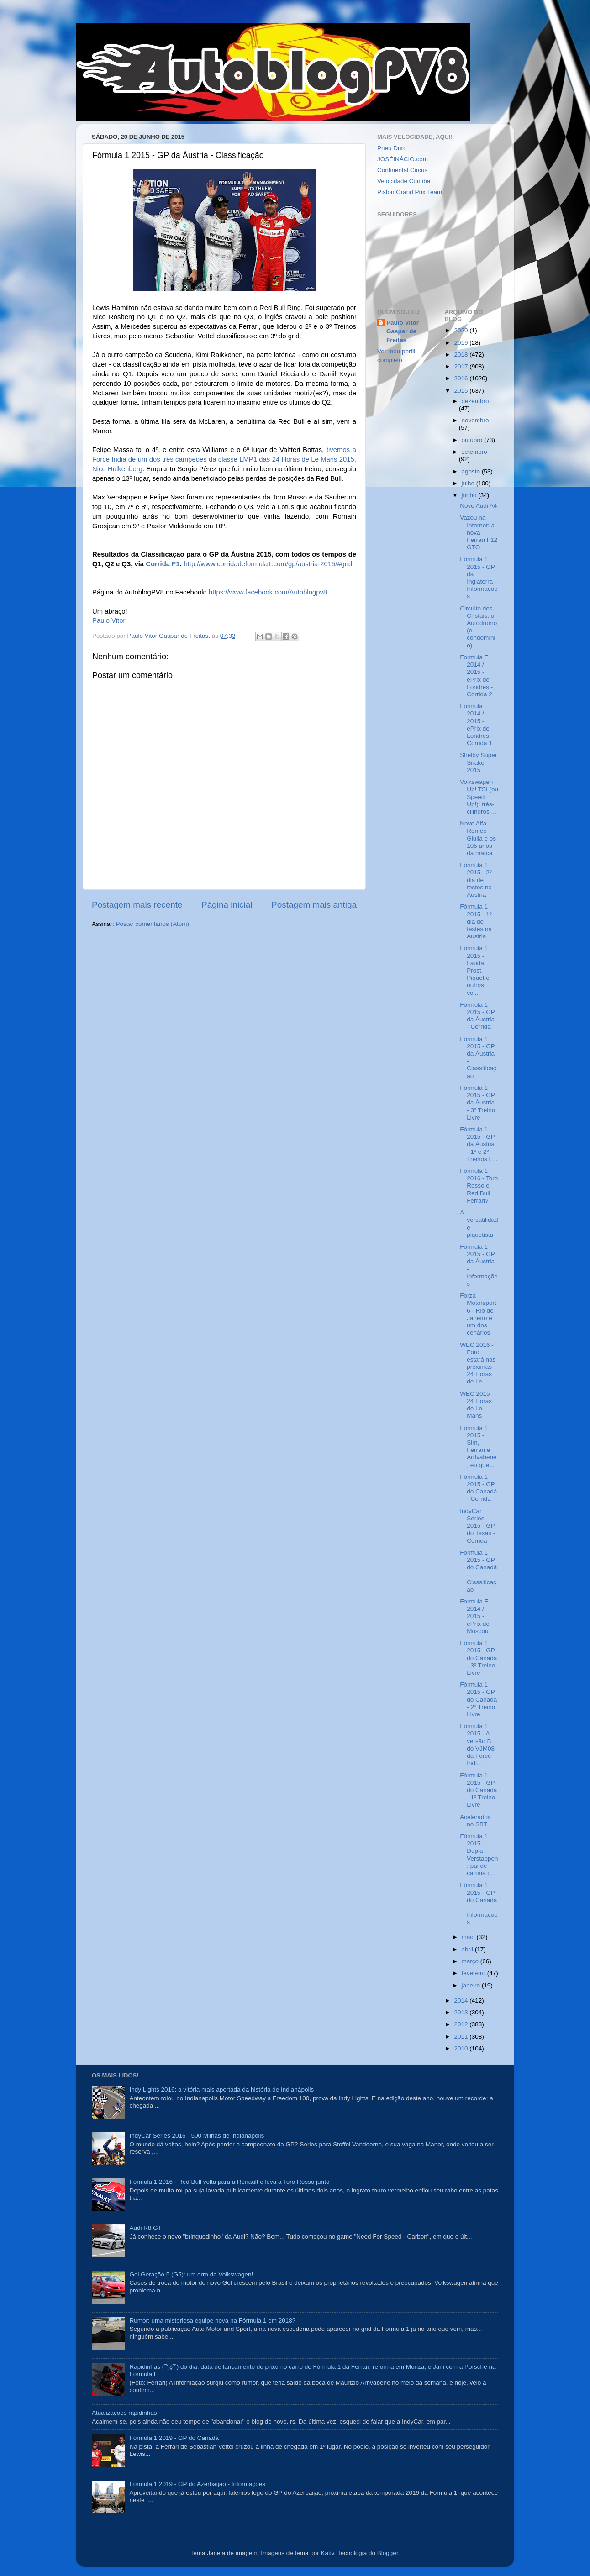 Image resolution: width=590 pixels, height=2576 pixels. I want to click on tivemos a Force India de um dos três campeões da classe LMP1 das 24 Horas de Le Mans 2015, Nico Hulkenberg, so click(224, 459).